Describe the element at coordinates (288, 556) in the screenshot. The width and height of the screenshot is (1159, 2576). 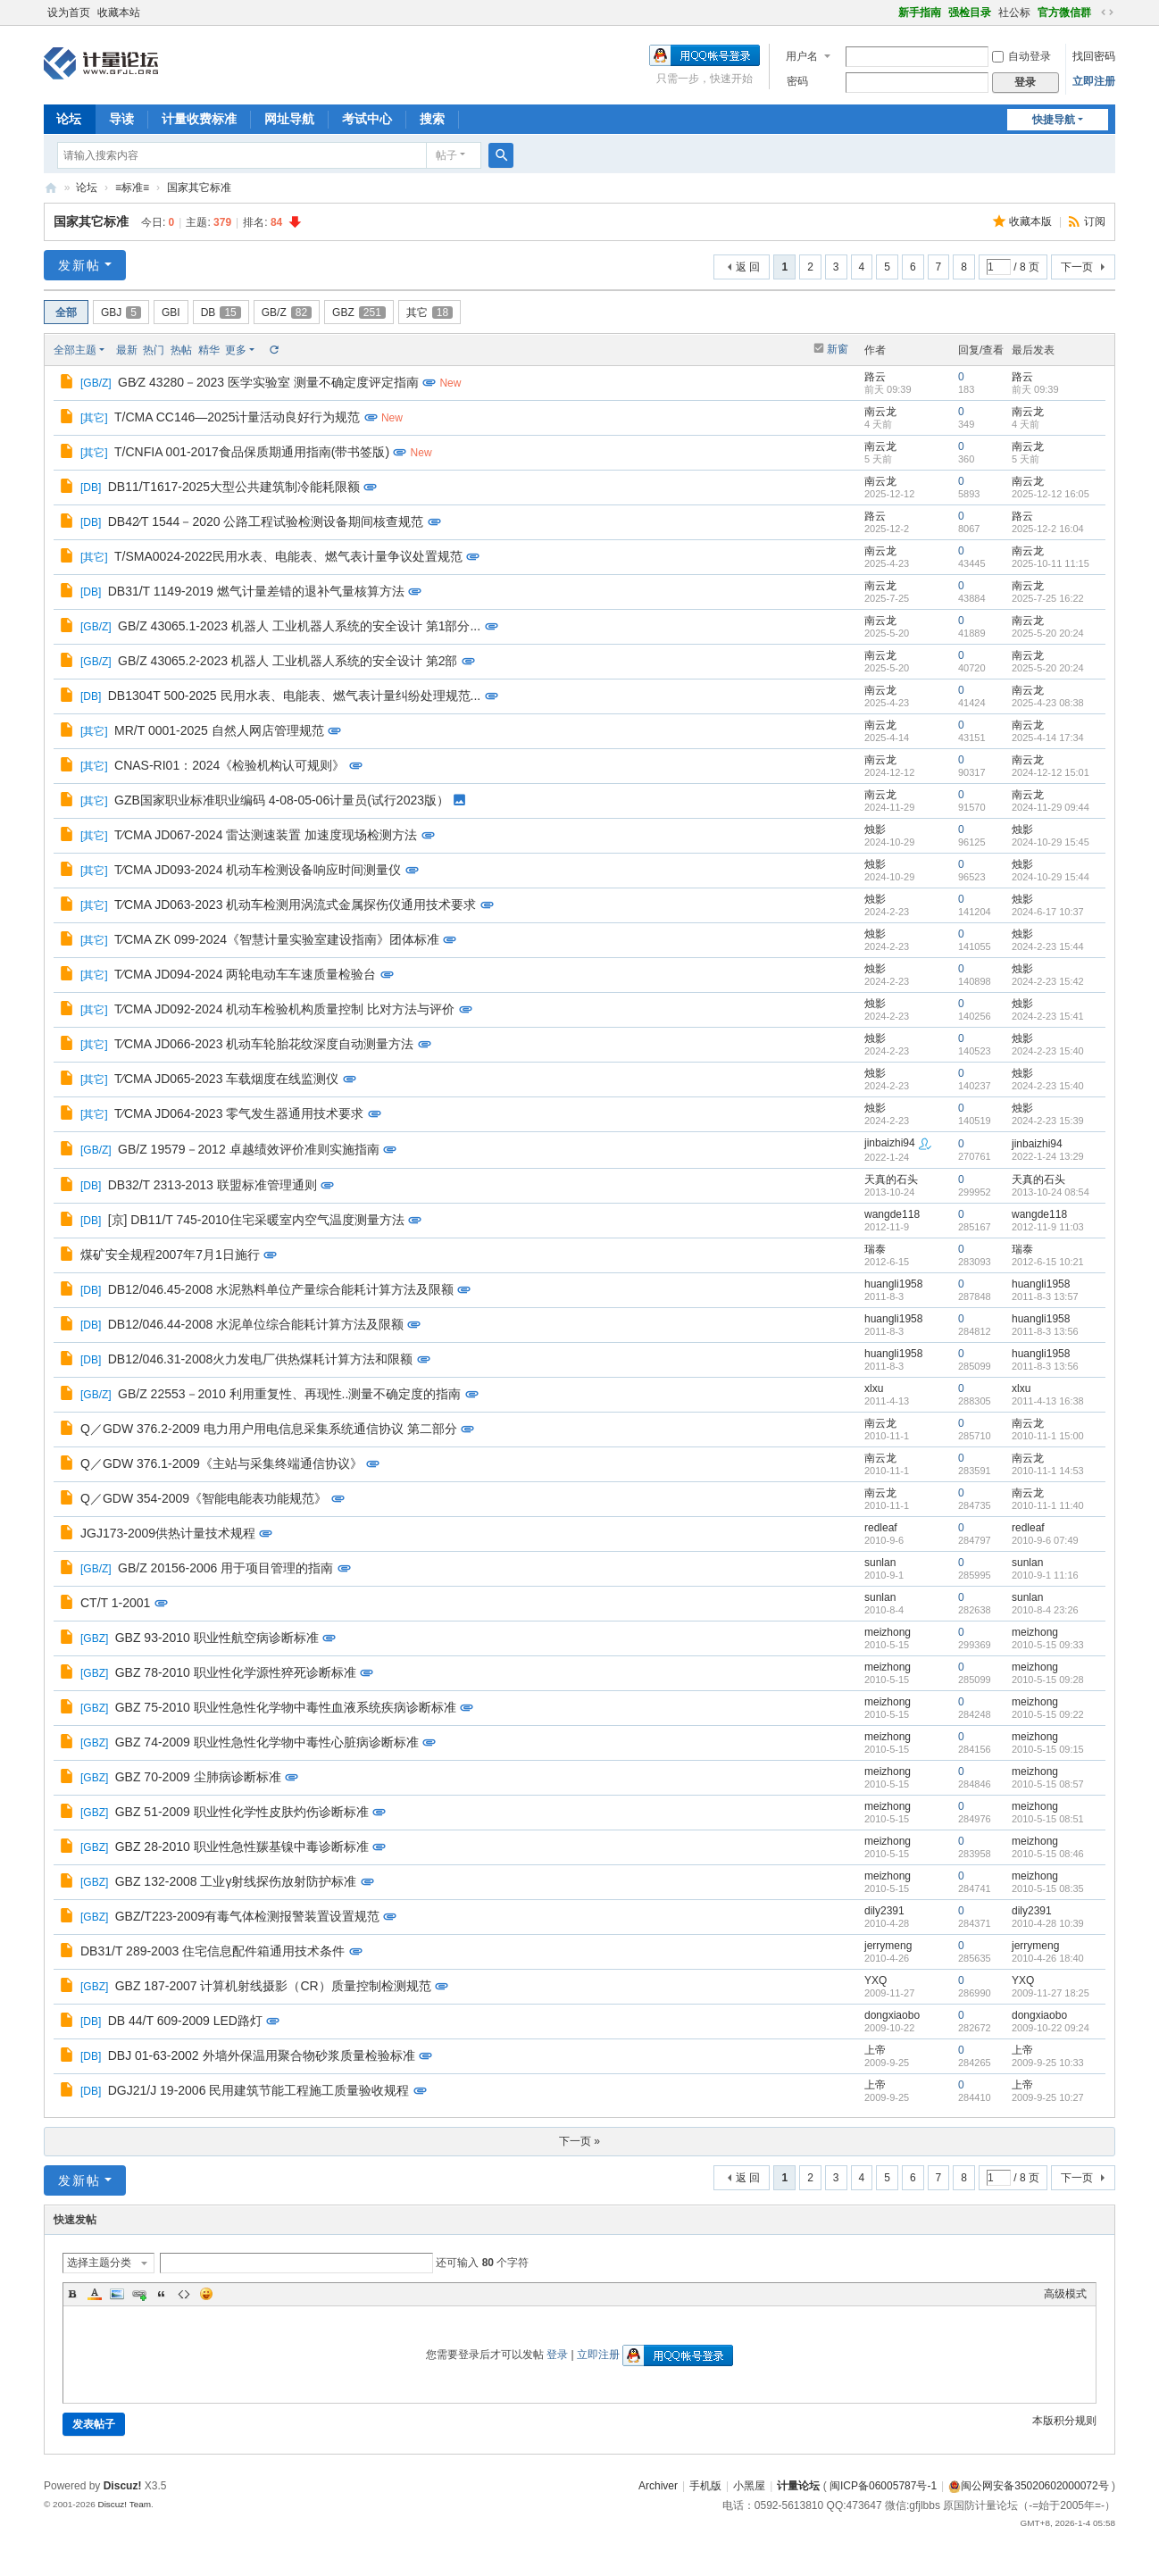
I see `T/SMA0024-2022民用水表、电能表、燃气表计量争议处置规范` at that location.